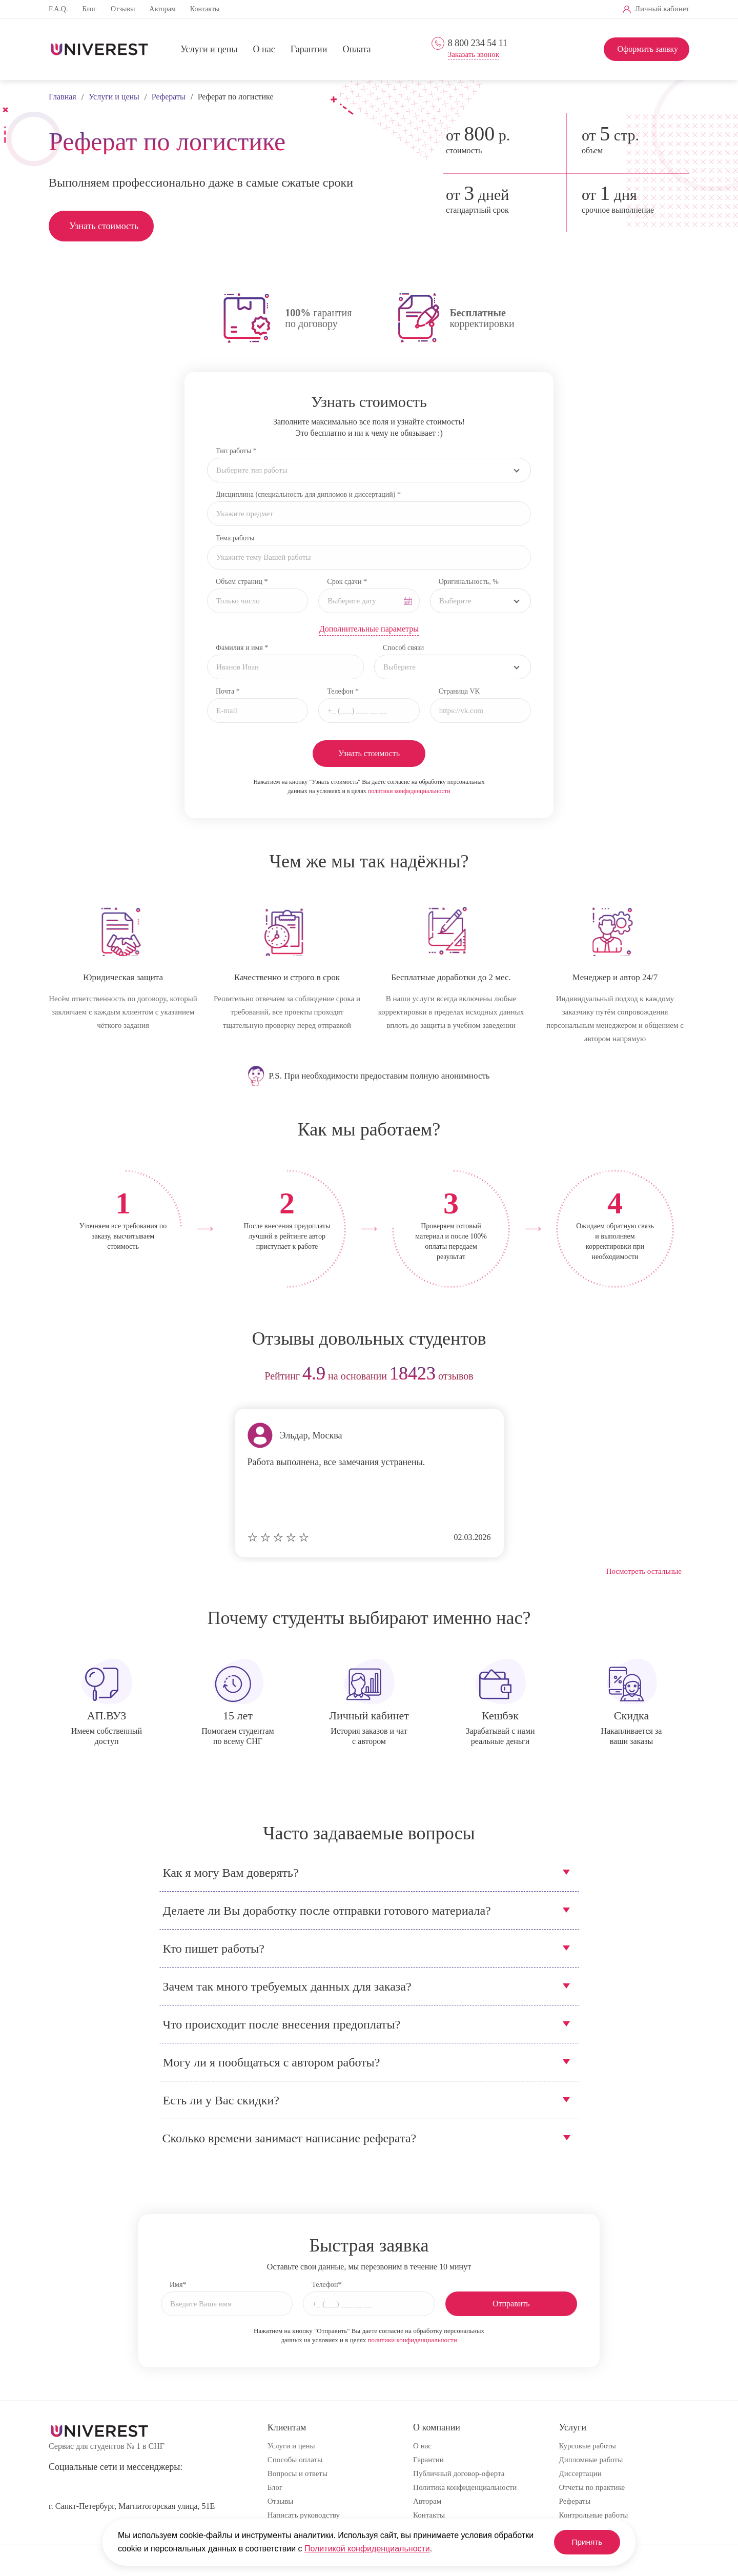 The width and height of the screenshot is (738, 2576). I want to click on Оплата, so click(356, 49).